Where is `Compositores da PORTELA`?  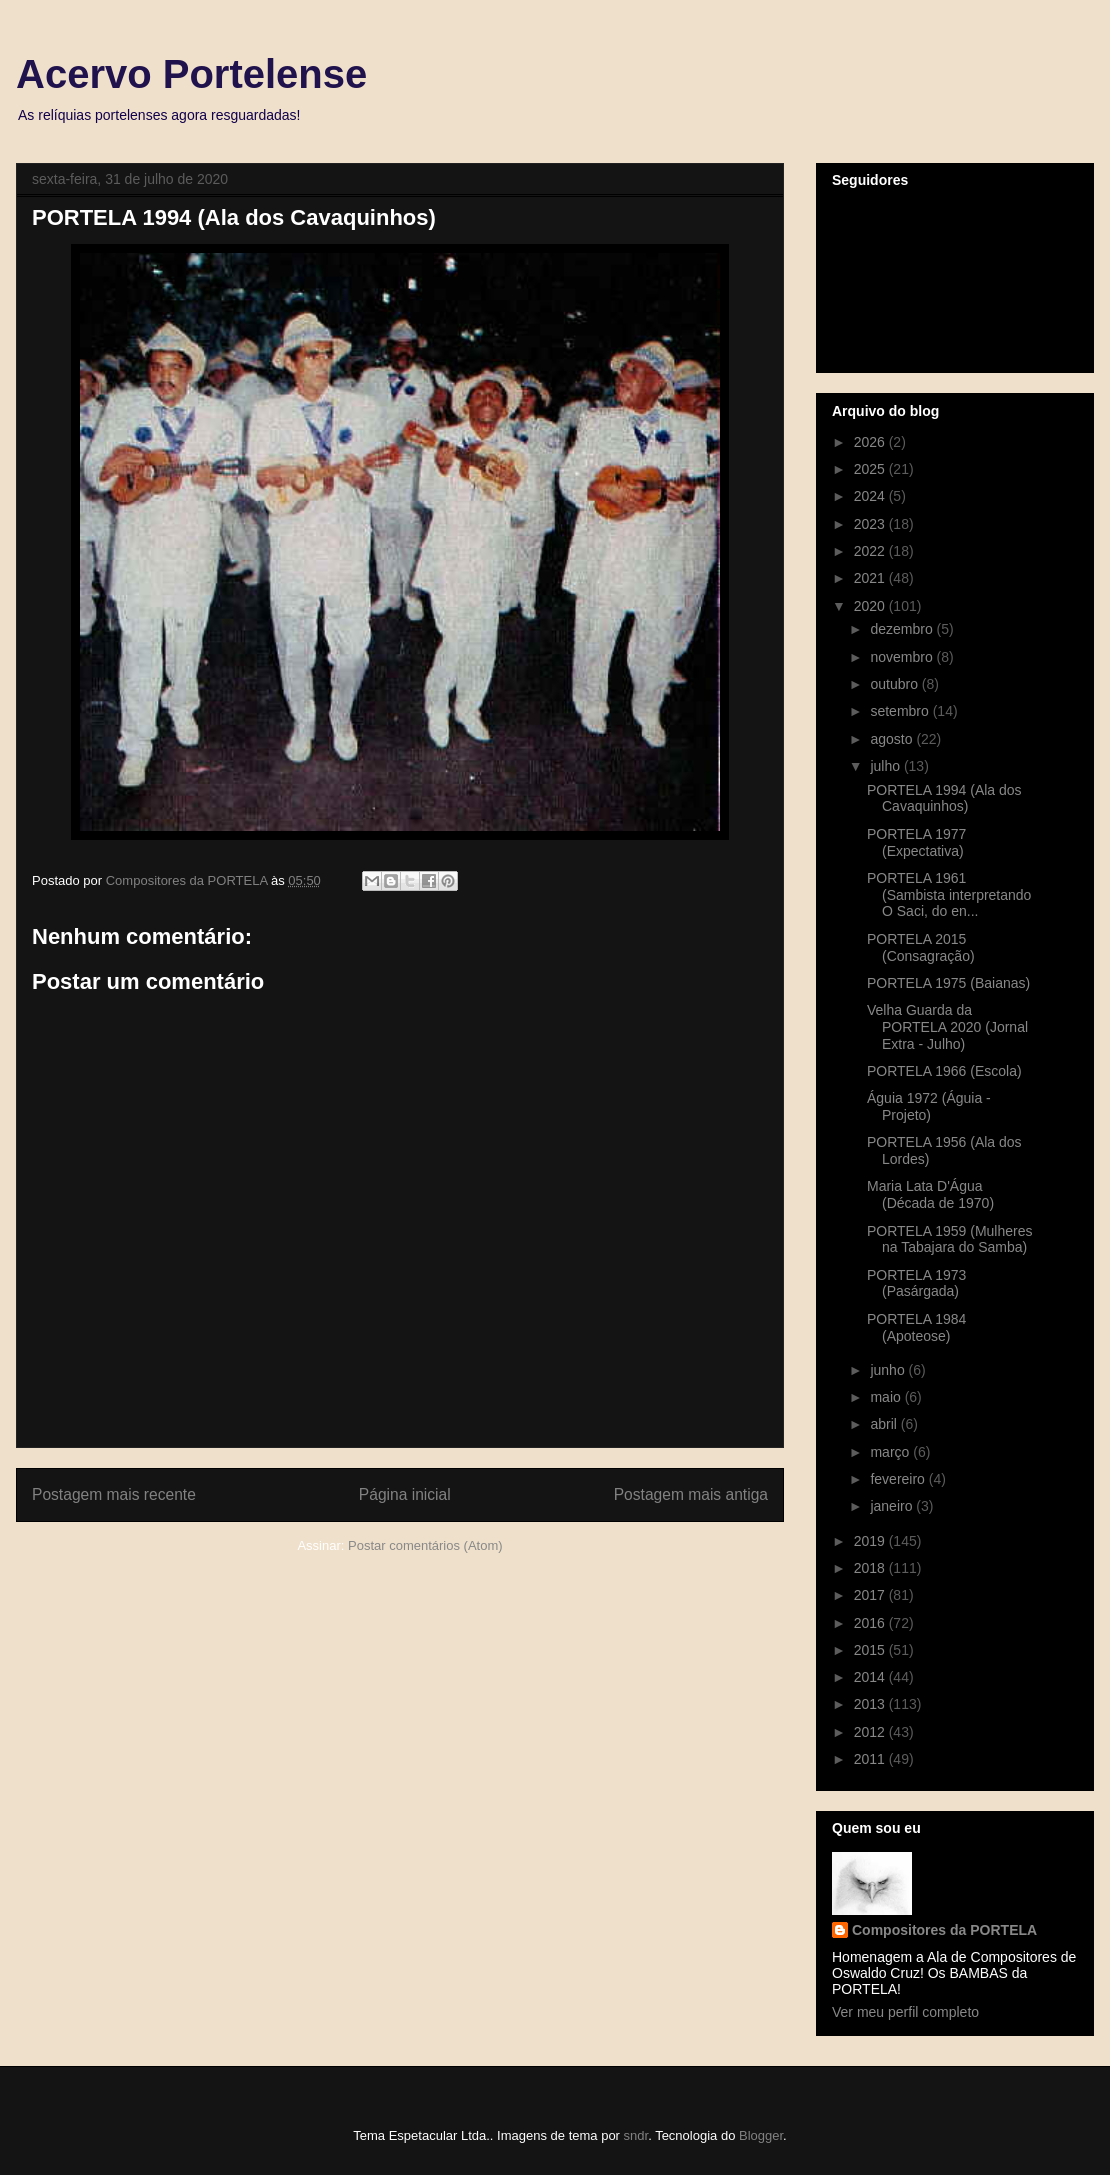 Compositores da PORTELA is located at coordinates (944, 1930).